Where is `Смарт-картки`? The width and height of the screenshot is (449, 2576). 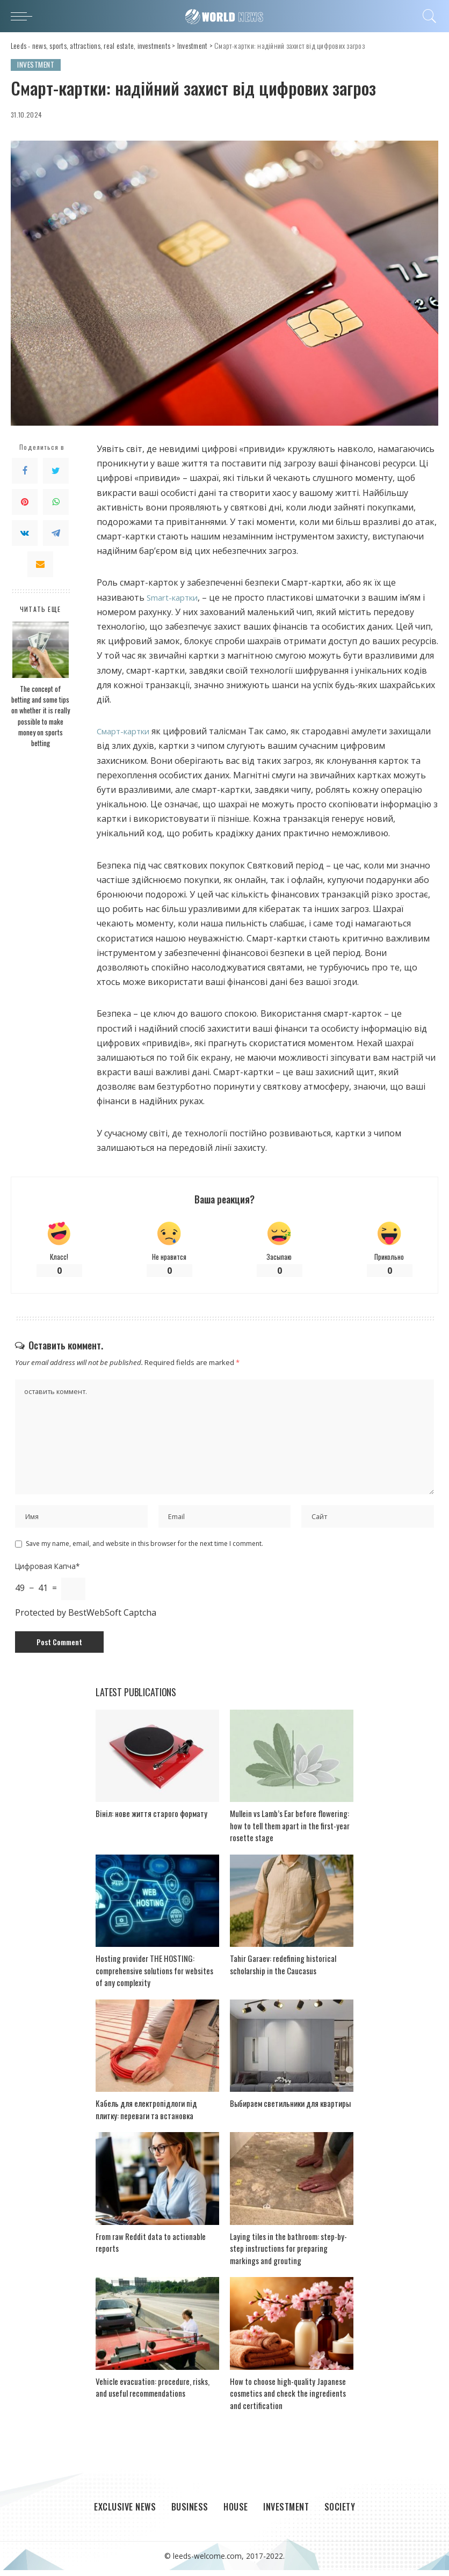
Смарт-картки is located at coordinates (127, 732).